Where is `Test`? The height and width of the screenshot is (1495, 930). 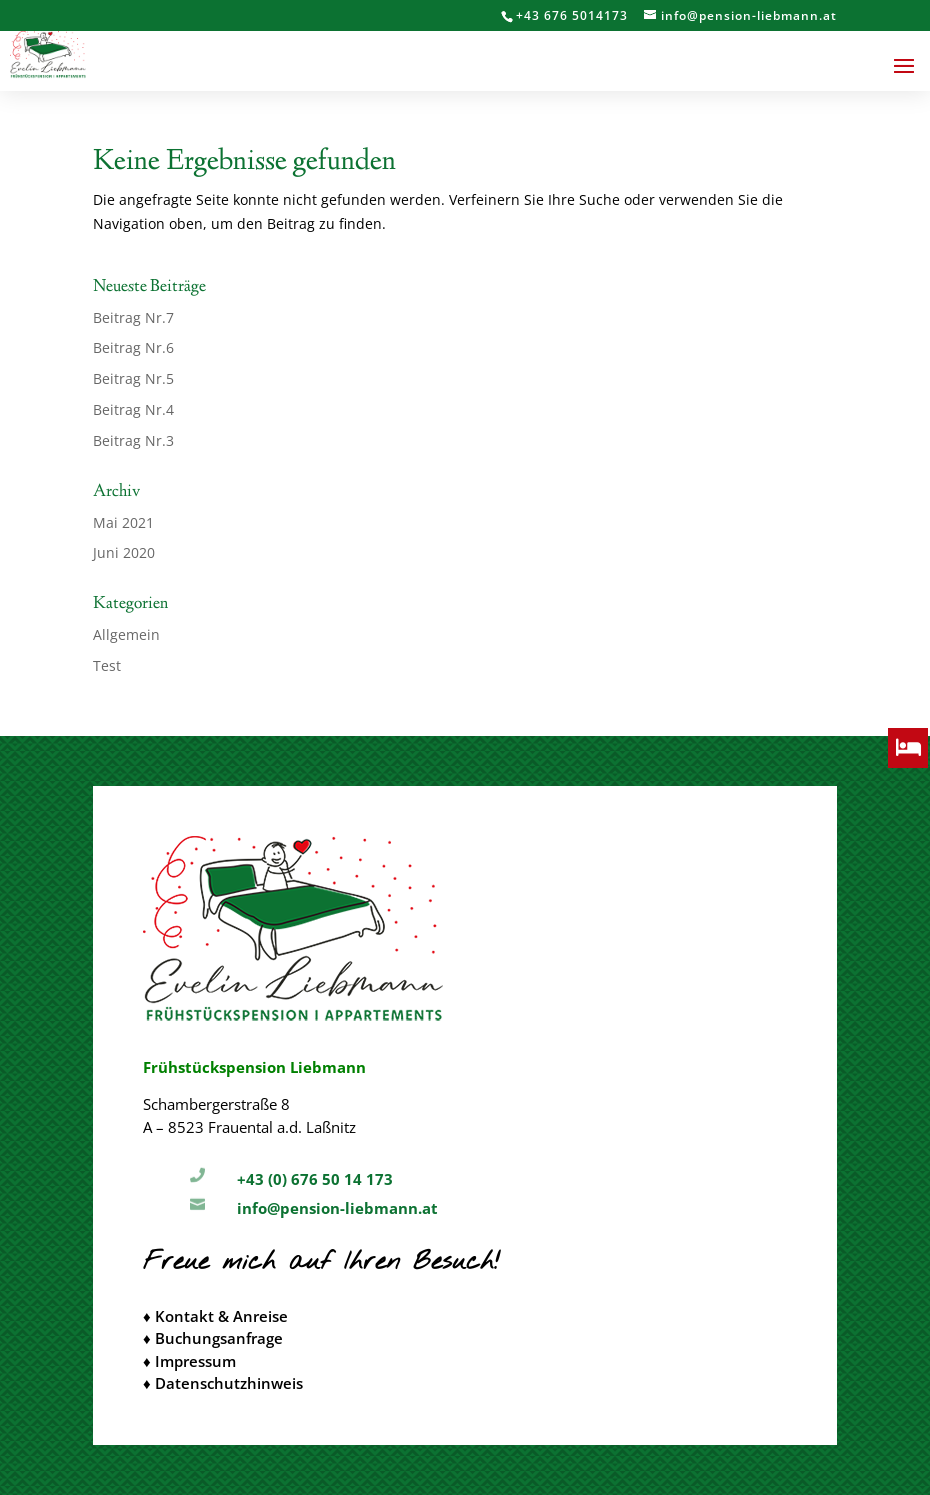 Test is located at coordinates (107, 665).